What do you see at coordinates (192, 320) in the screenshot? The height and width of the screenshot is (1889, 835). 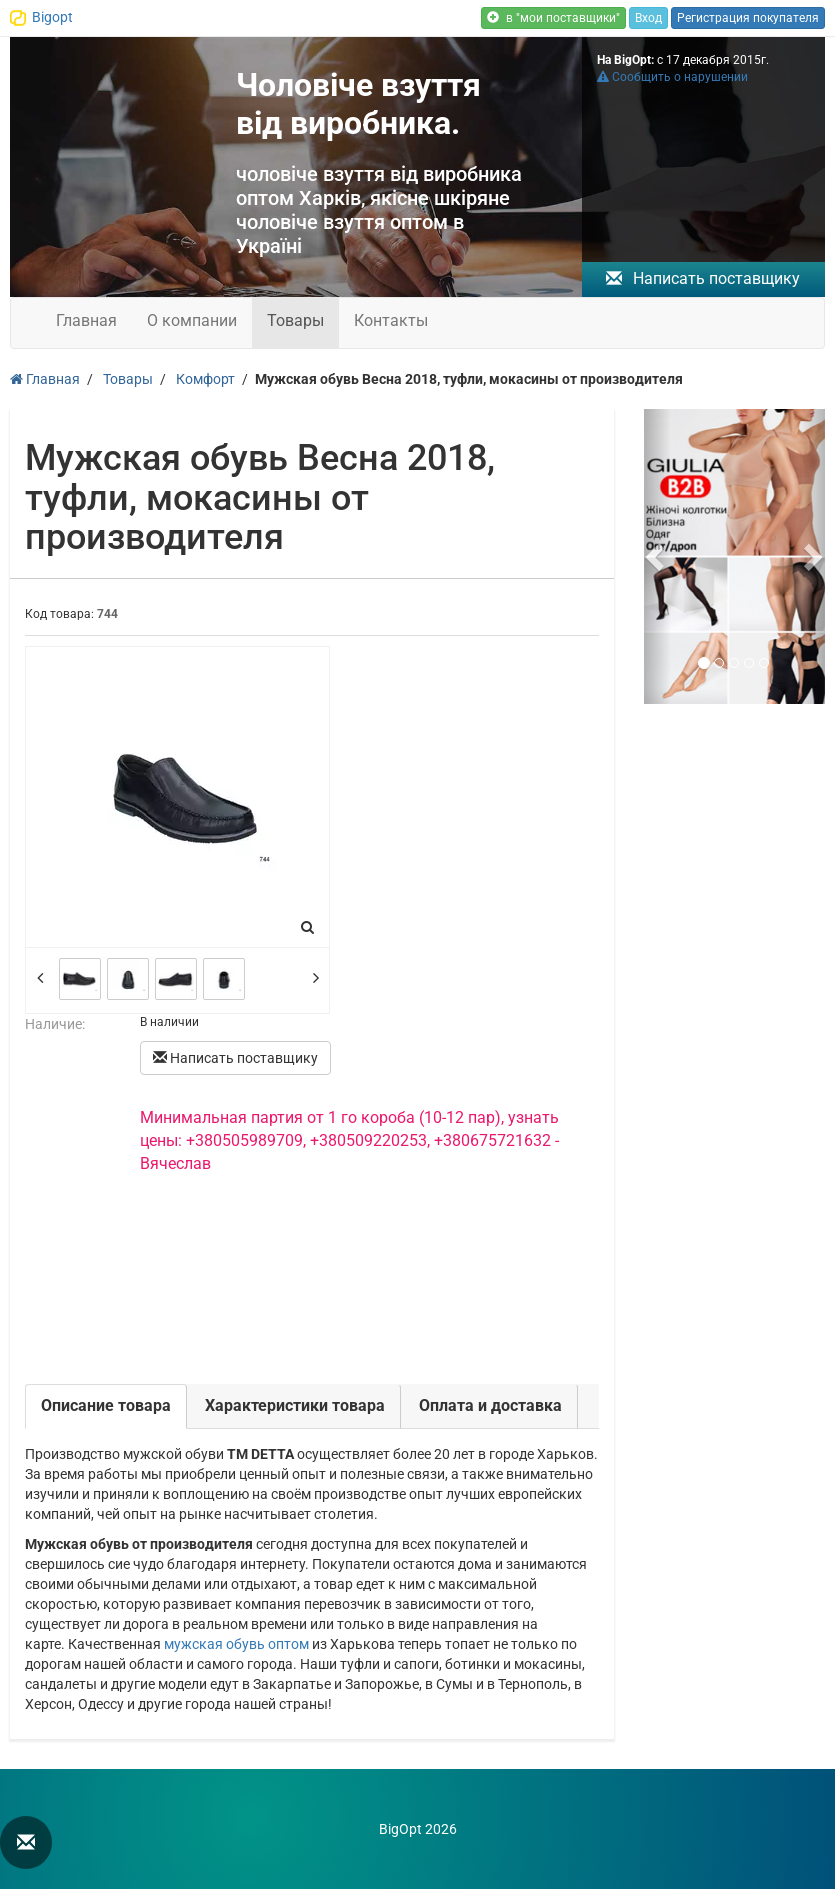 I see `О компании` at bounding box center [192, 320].